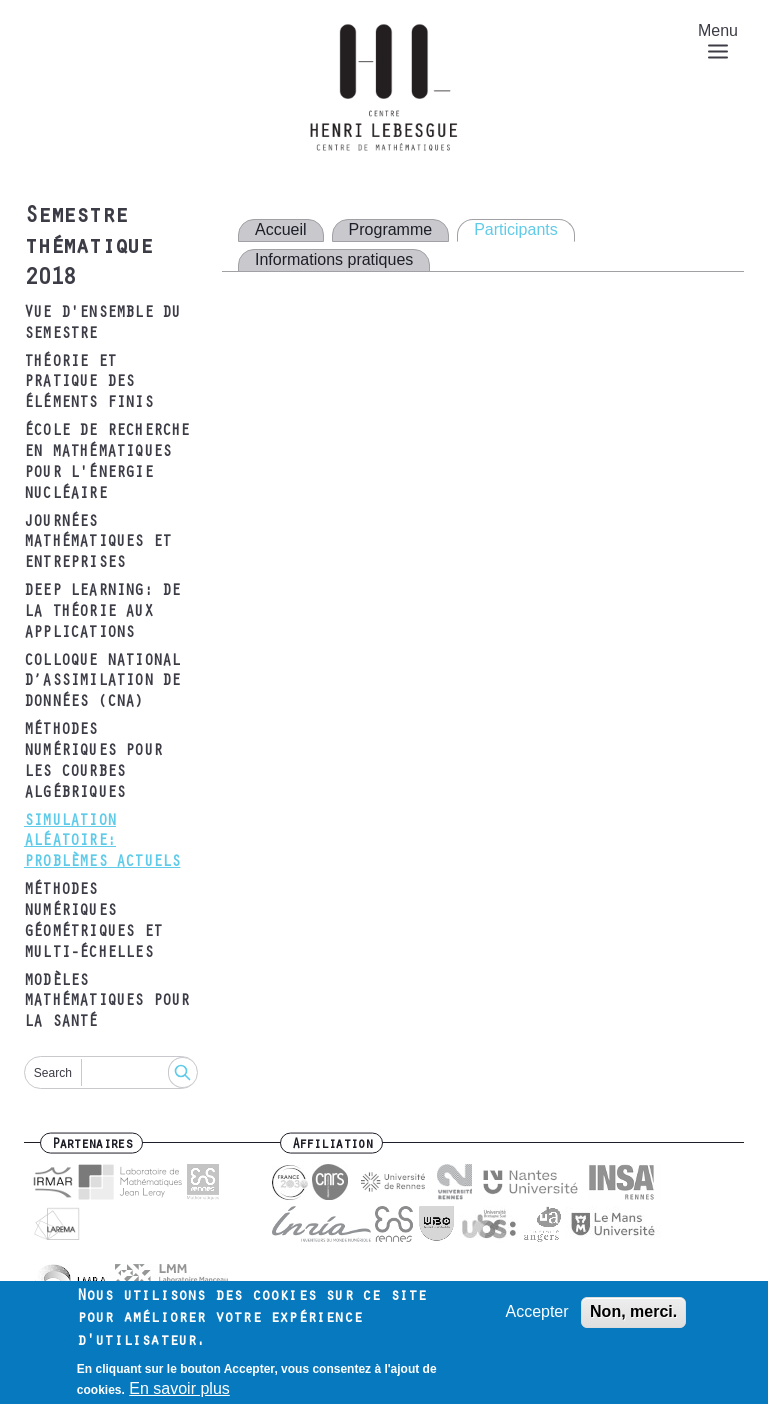  I want to click on Accepter, so click(536, 1318).